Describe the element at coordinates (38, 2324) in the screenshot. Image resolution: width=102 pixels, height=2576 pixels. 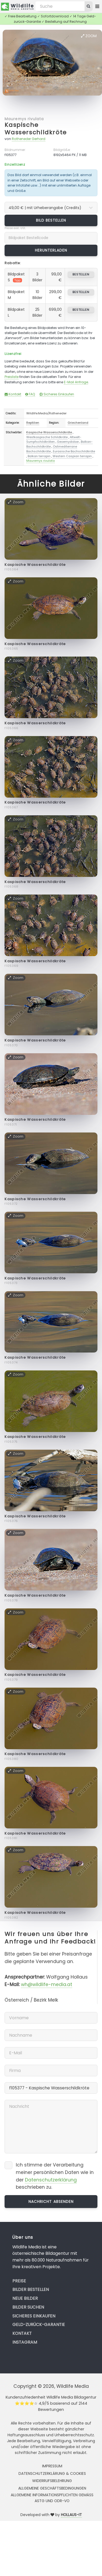
I see `Geld-zurück-Garantie` at that location.